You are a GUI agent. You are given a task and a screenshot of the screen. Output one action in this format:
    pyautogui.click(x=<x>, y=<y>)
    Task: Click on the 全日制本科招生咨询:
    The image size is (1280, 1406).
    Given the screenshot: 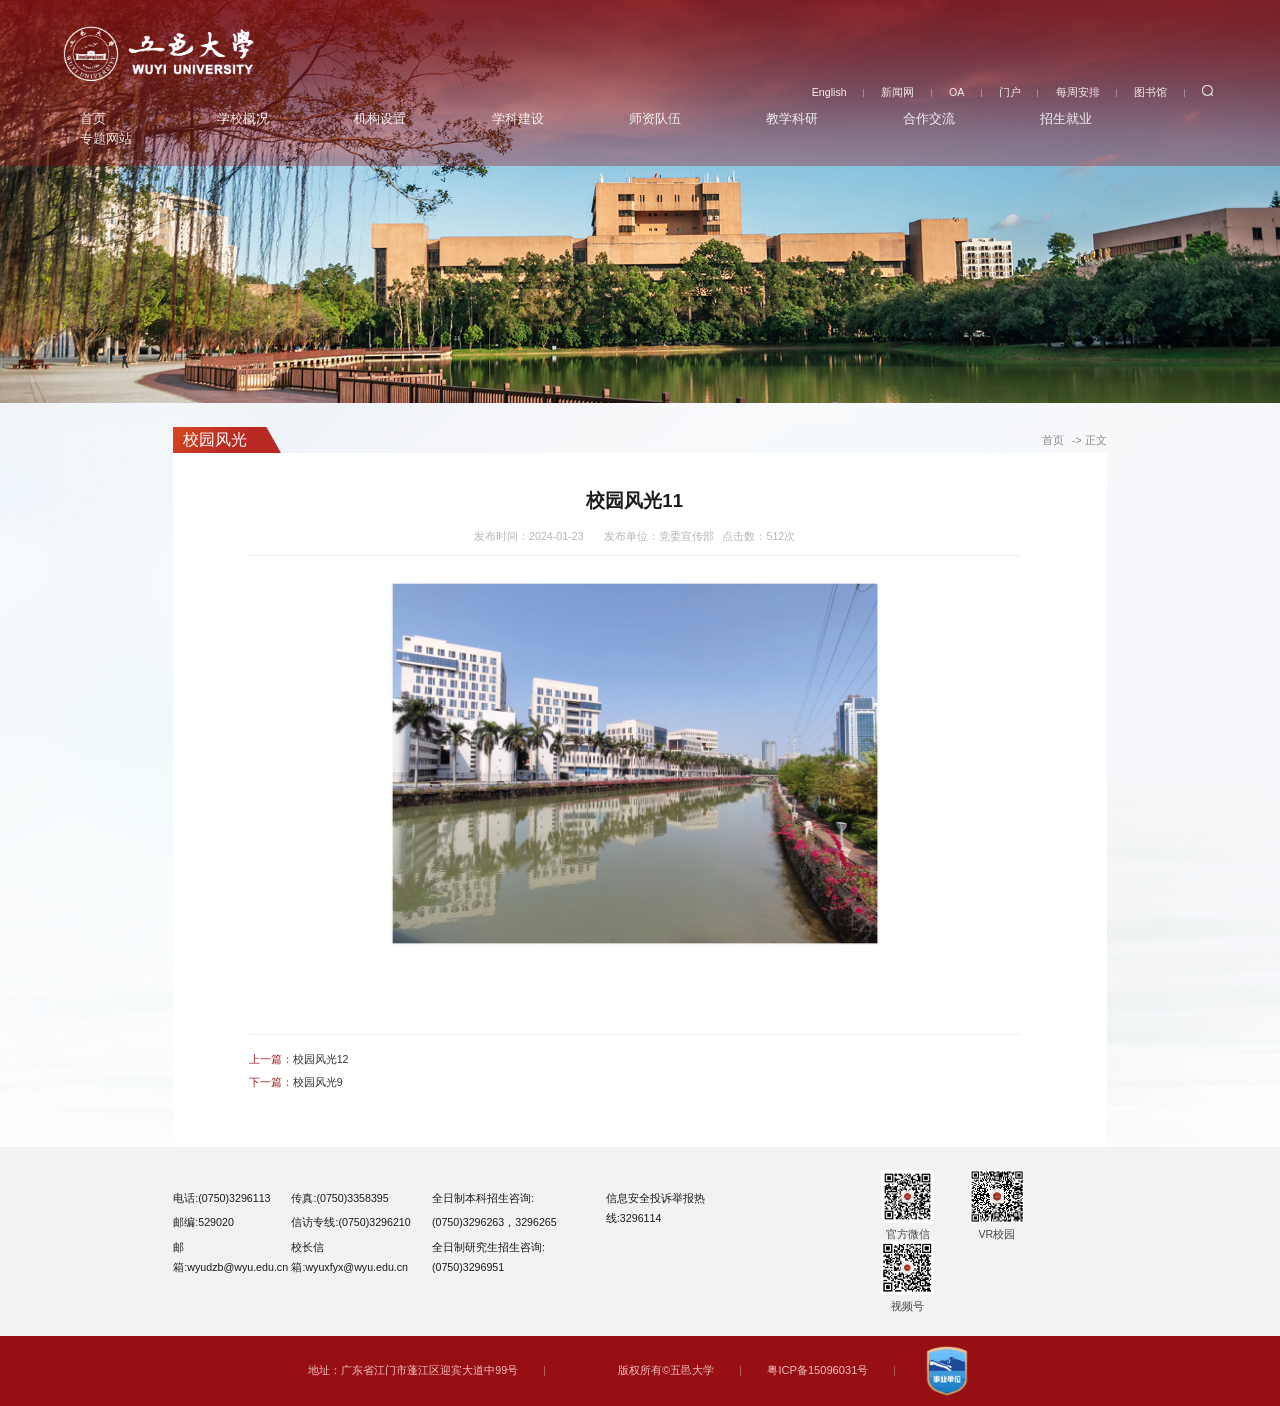 What is the action you would take?
    pyautogui.click(x=483, y=1198)
    